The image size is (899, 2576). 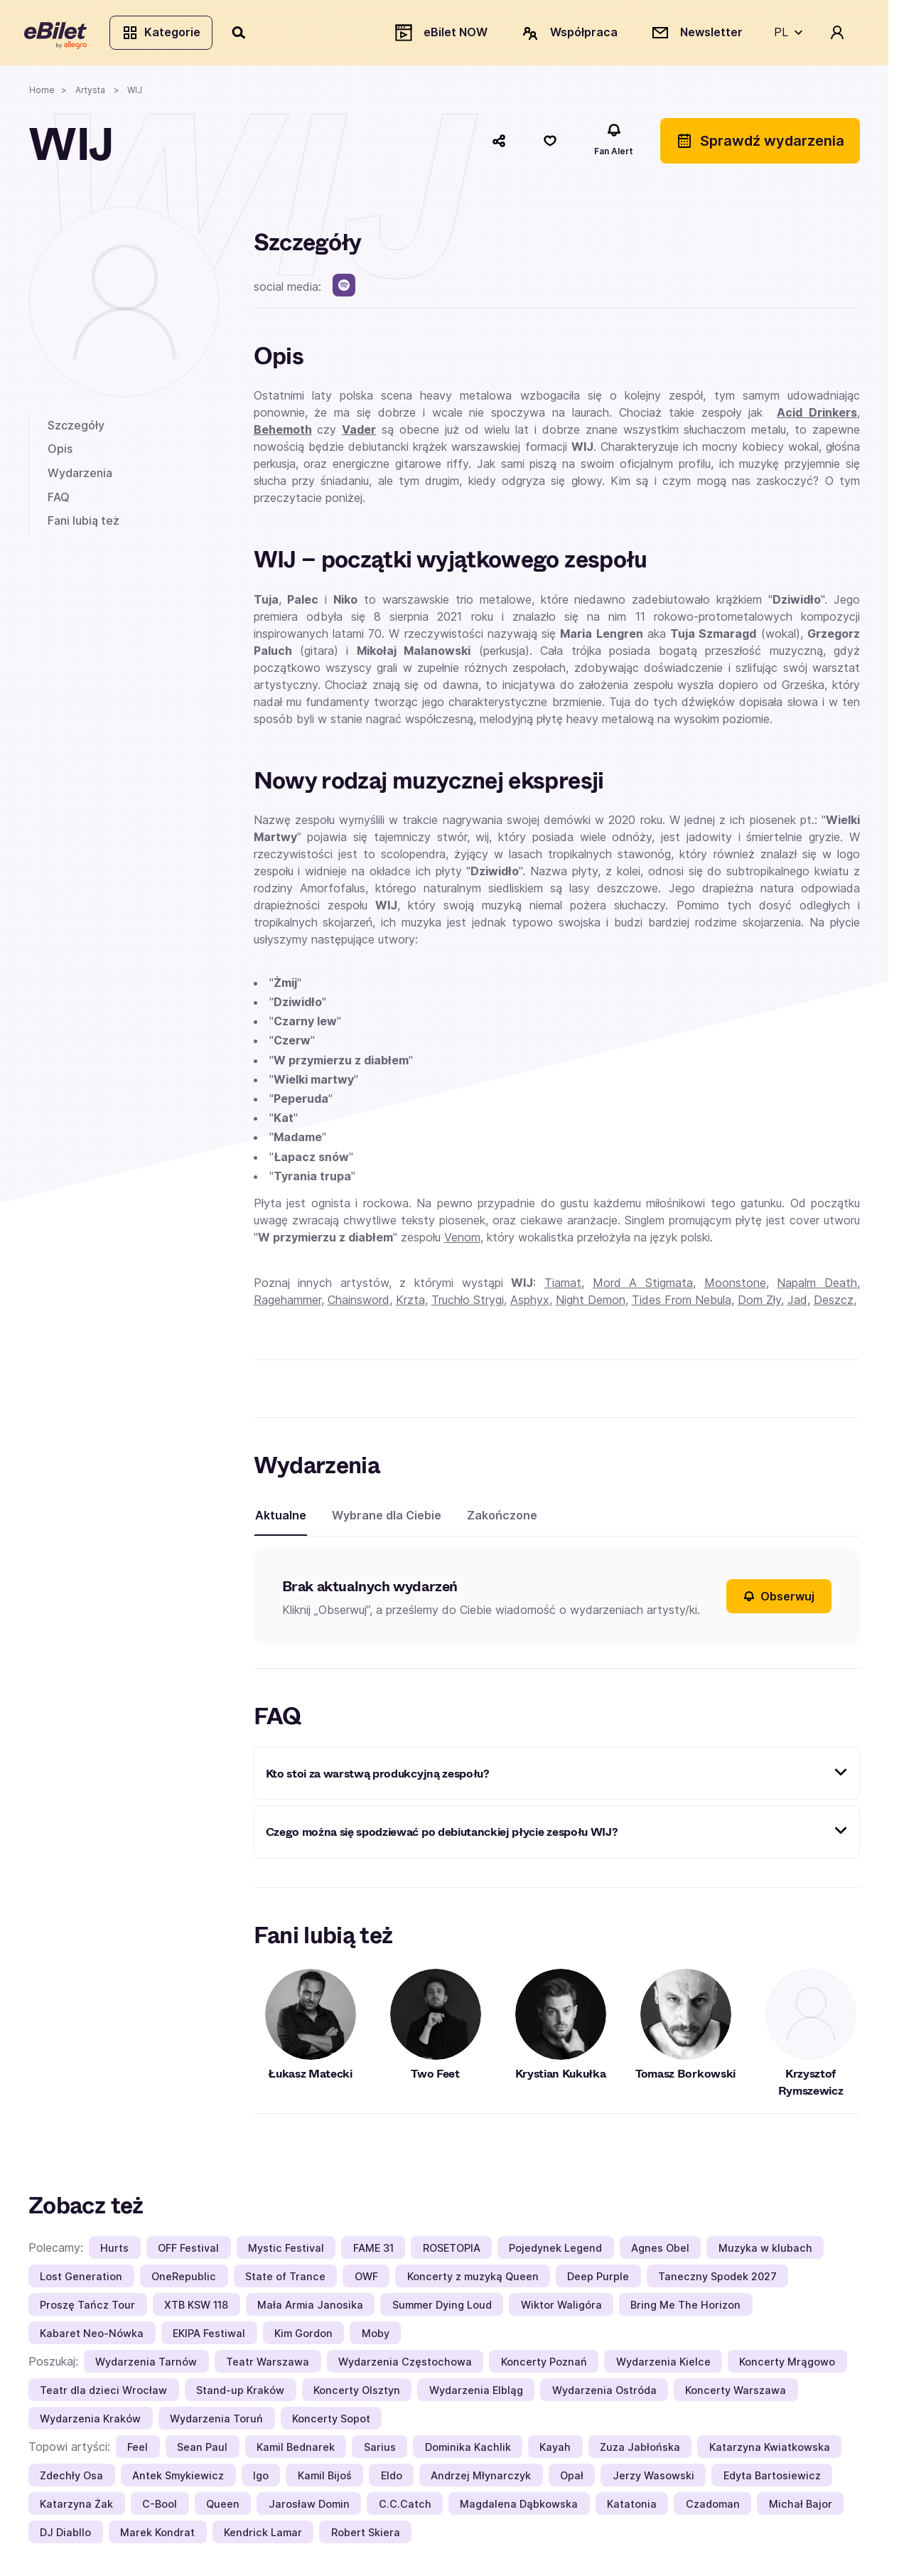 I want to click on Andrzej Młynarczyk, so click(x=481, y=2479).